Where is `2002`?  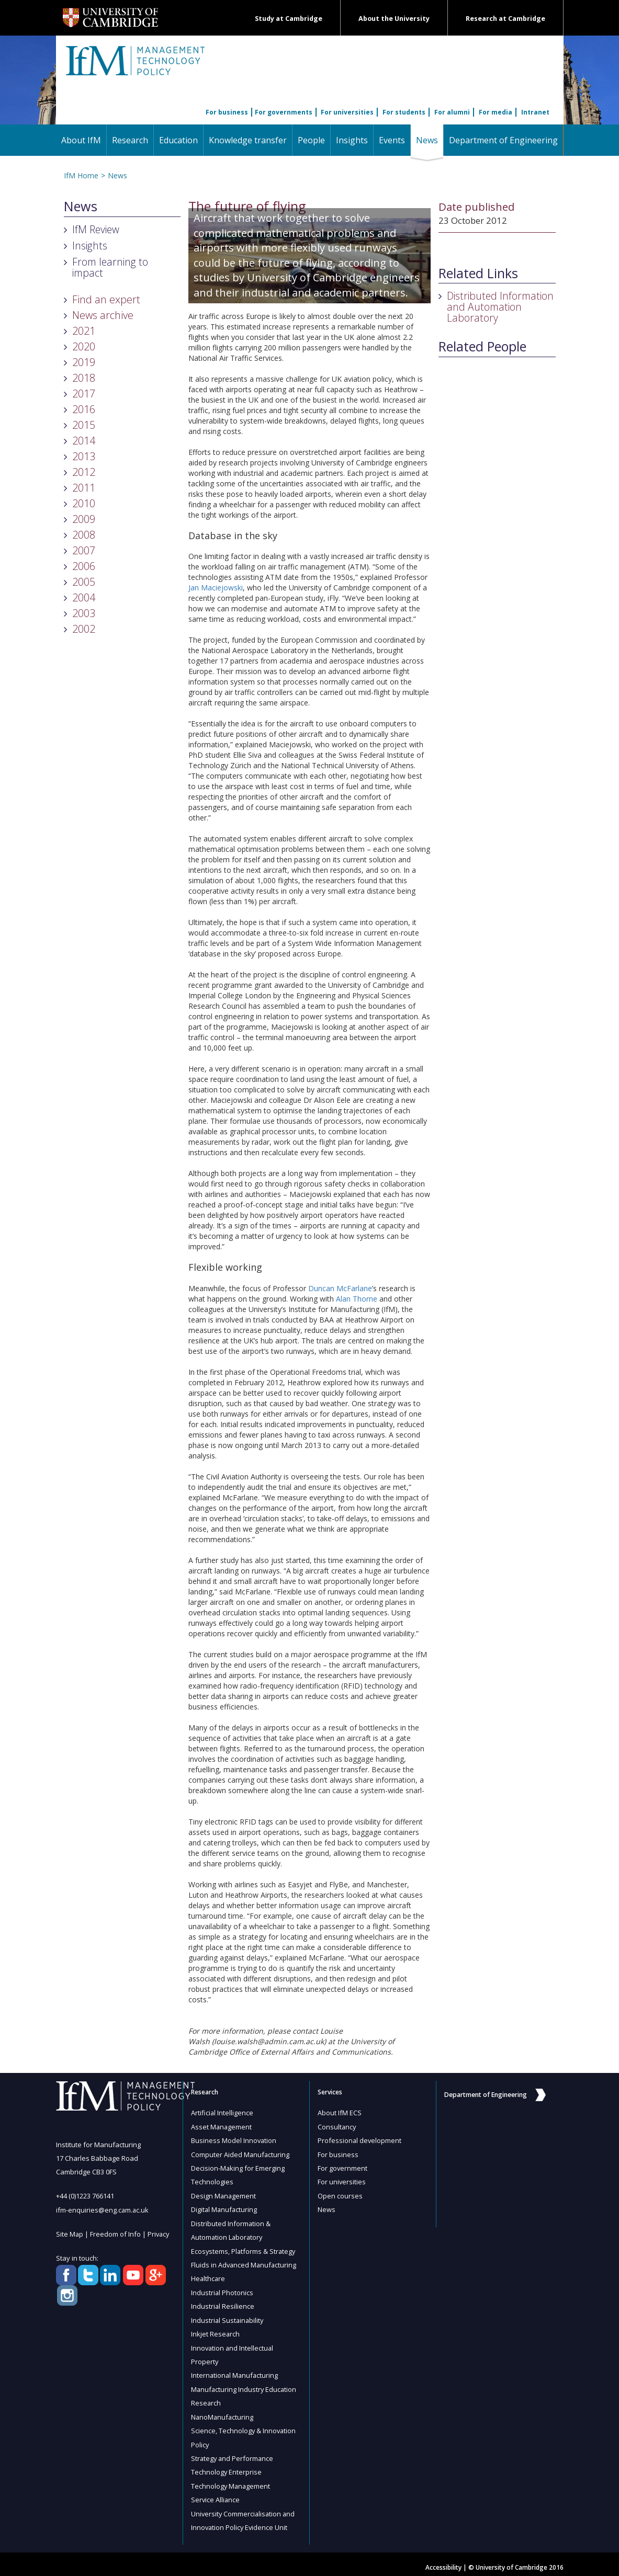
2002 is located at coordinates (83, 629).